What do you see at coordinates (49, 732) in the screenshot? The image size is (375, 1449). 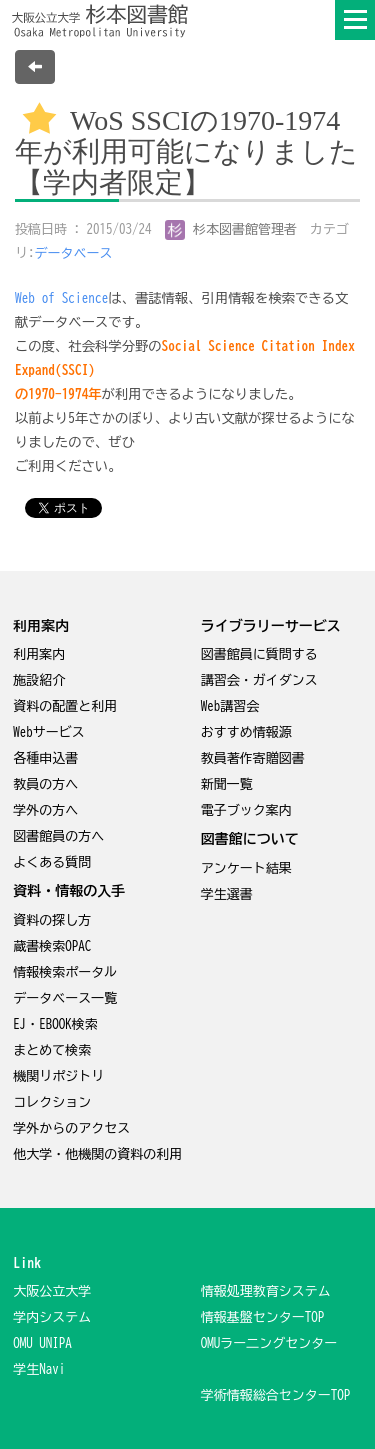 I see `Webサービス` at bounding box center [49, 732].